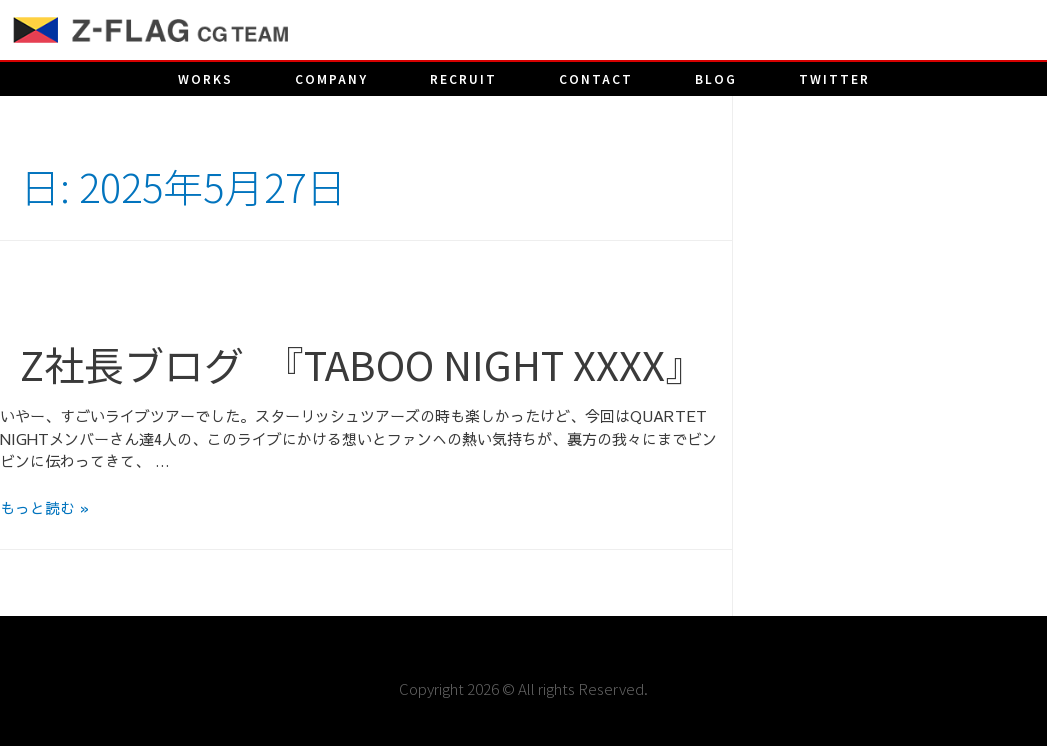  I want to click on もっと読む », so click(44, 507).